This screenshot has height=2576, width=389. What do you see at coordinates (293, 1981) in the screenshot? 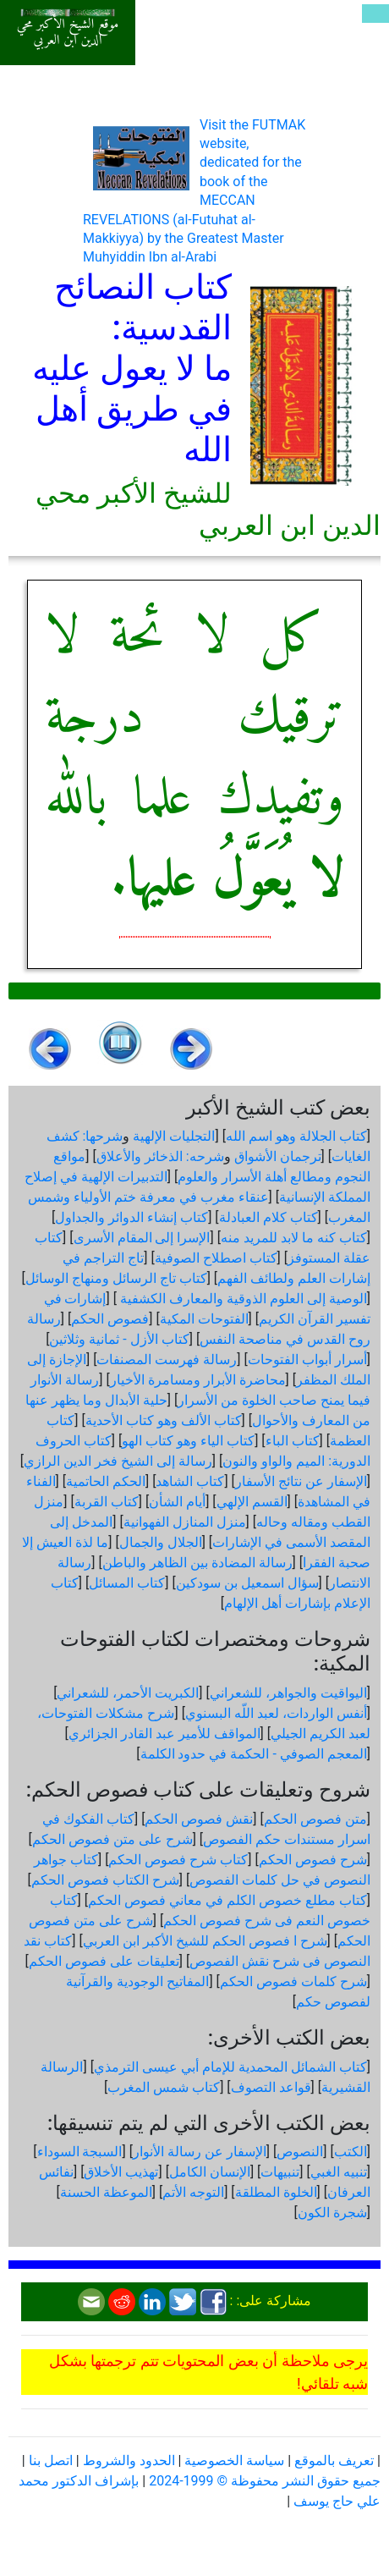
I see `شرح كلمات فصوص الحكم` at bounding box center [293, 1981].